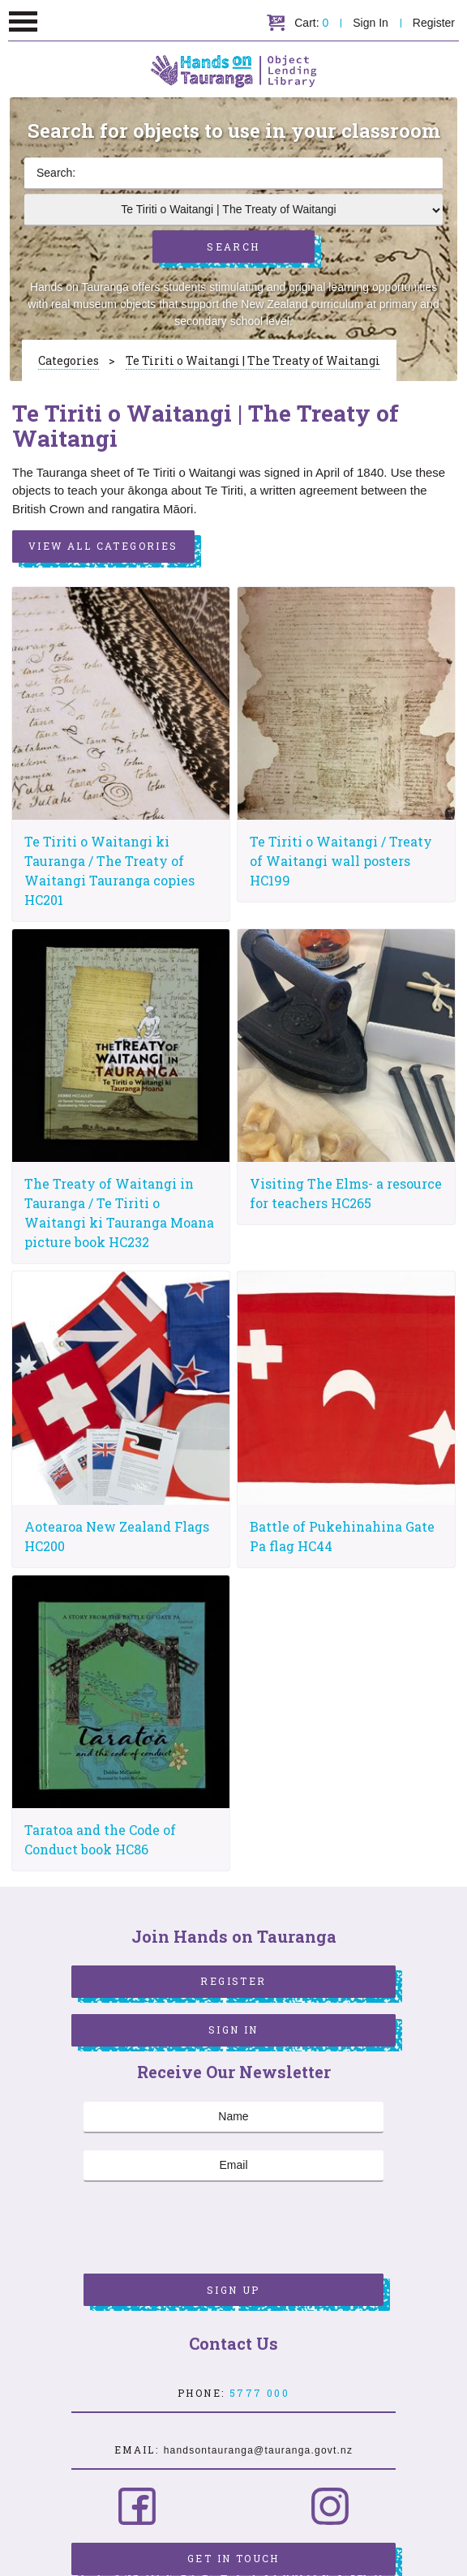  What do you see at coordinates (233, 2166) in the screenshot?
I see `[Email]` at bounding box center [233, 2166].